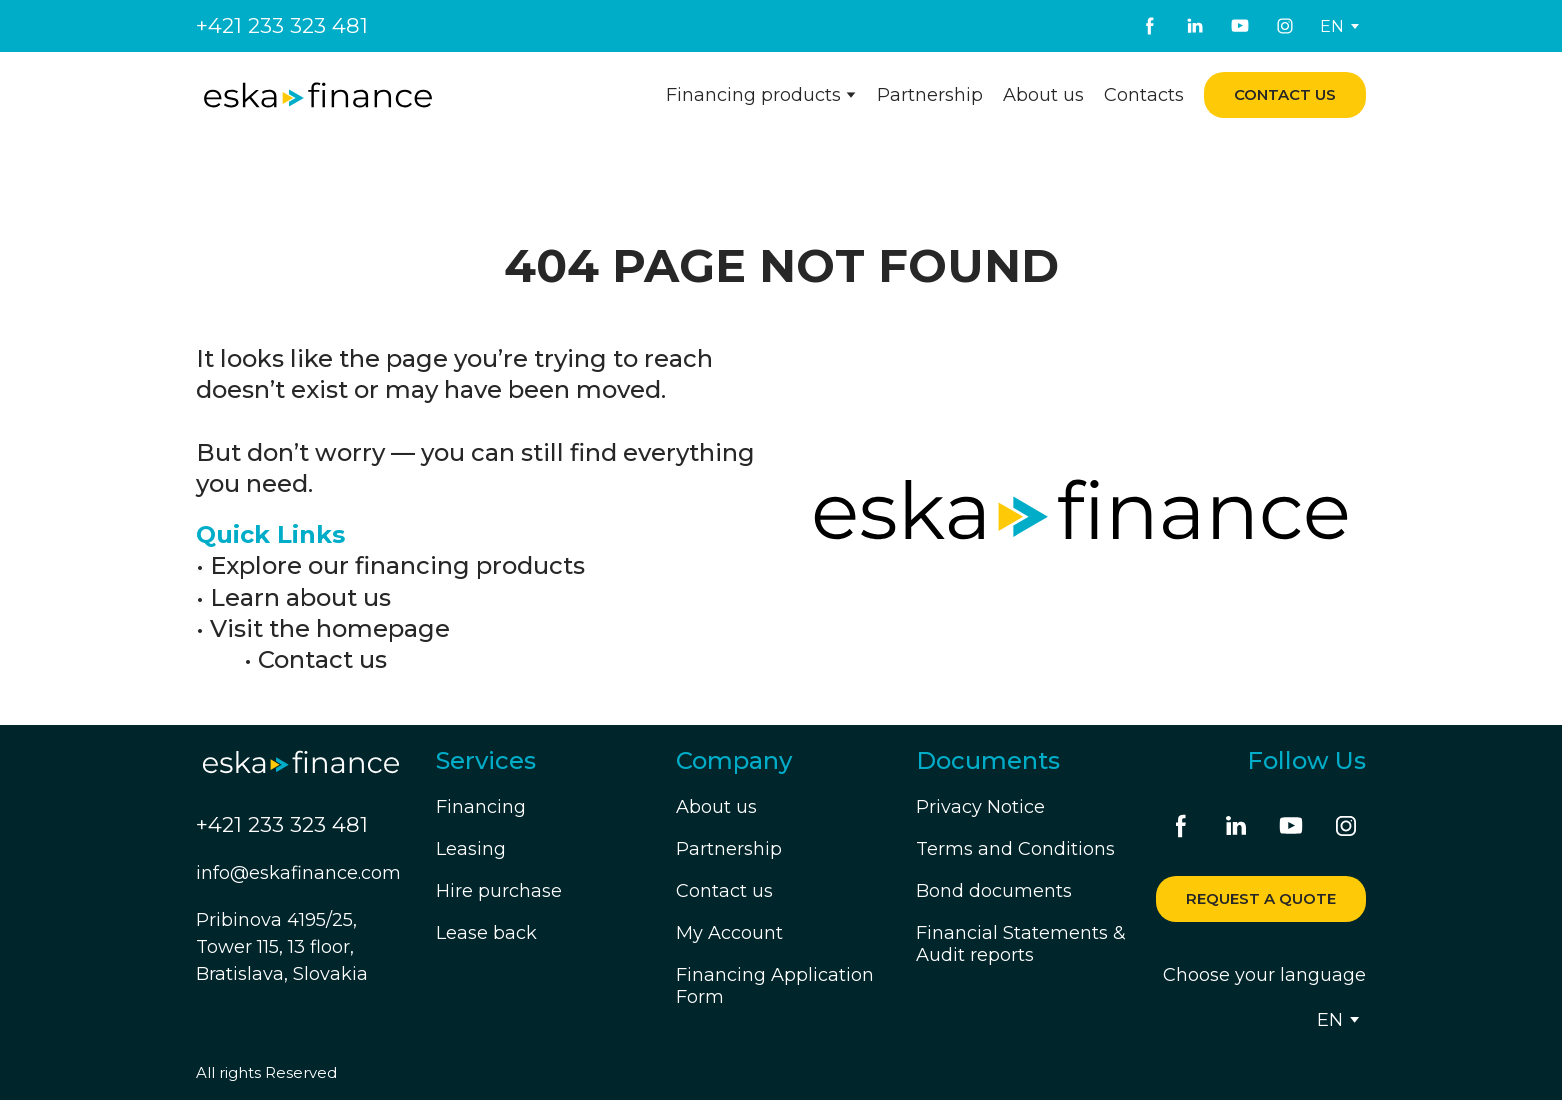 This screenshot has width=1562, height=1100. Describe the element at coordinates (980, 807) in the screenshot. I see `Privacy Notice` at that location.